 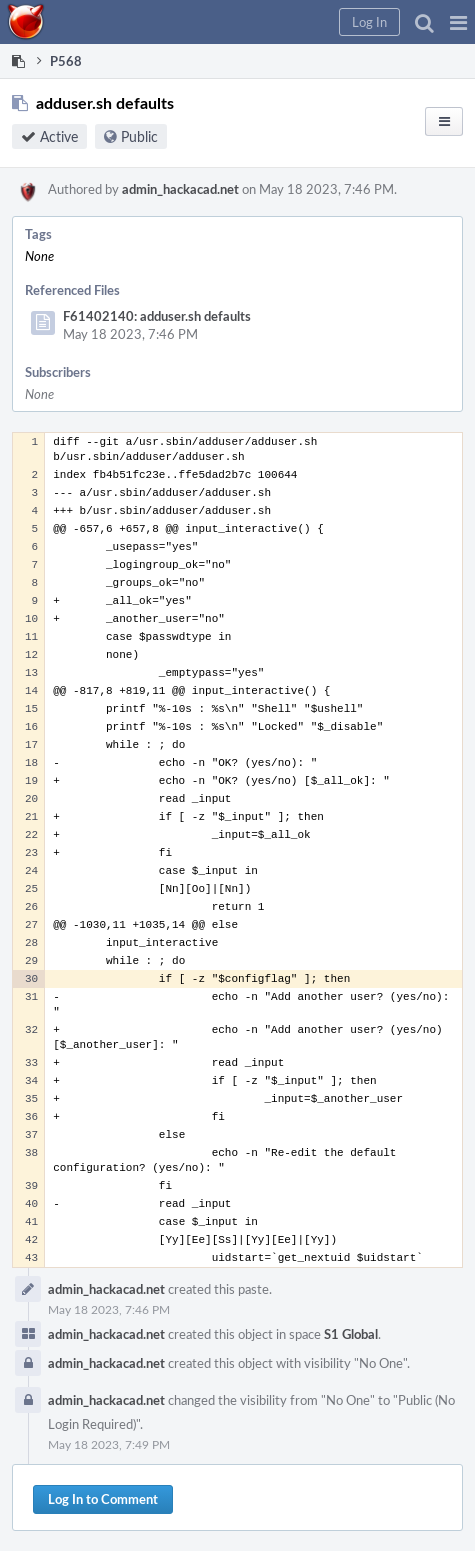 I want to click on F61402140: adduser.sh defaults, so click(x=157, y=316).